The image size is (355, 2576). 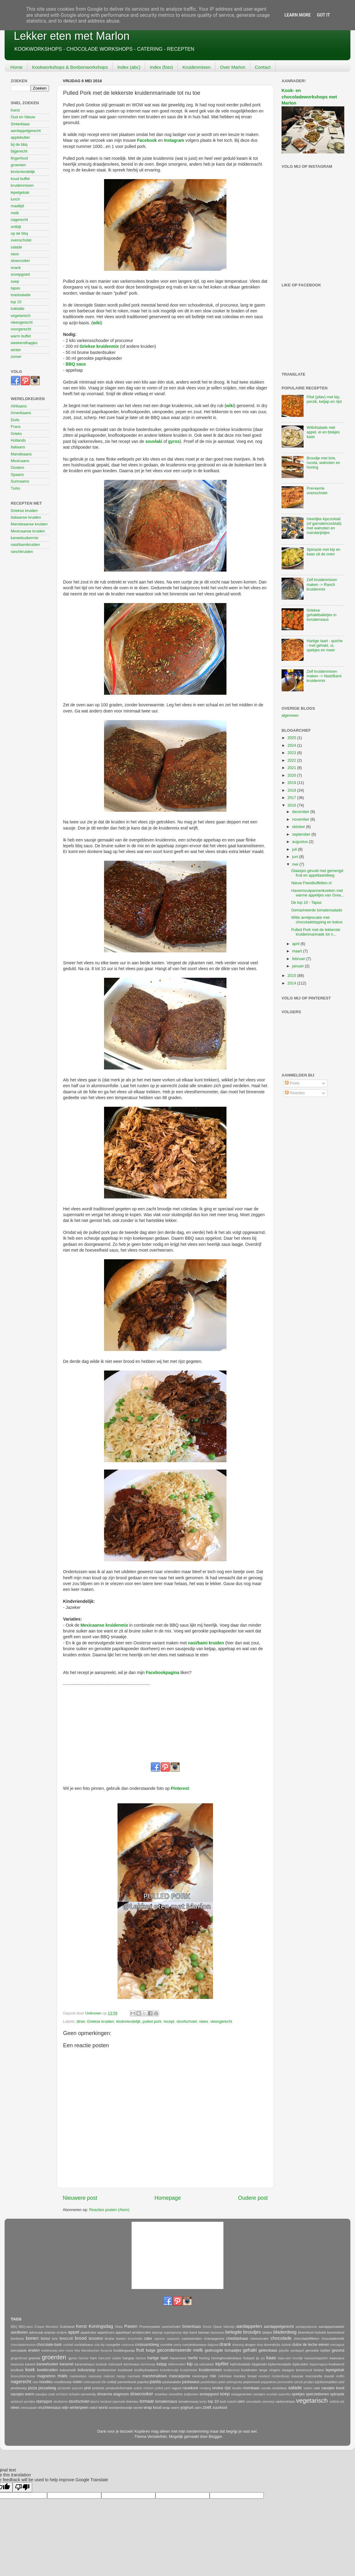 I want to click on kindvriendelijk, so click(x=128, y=2021).